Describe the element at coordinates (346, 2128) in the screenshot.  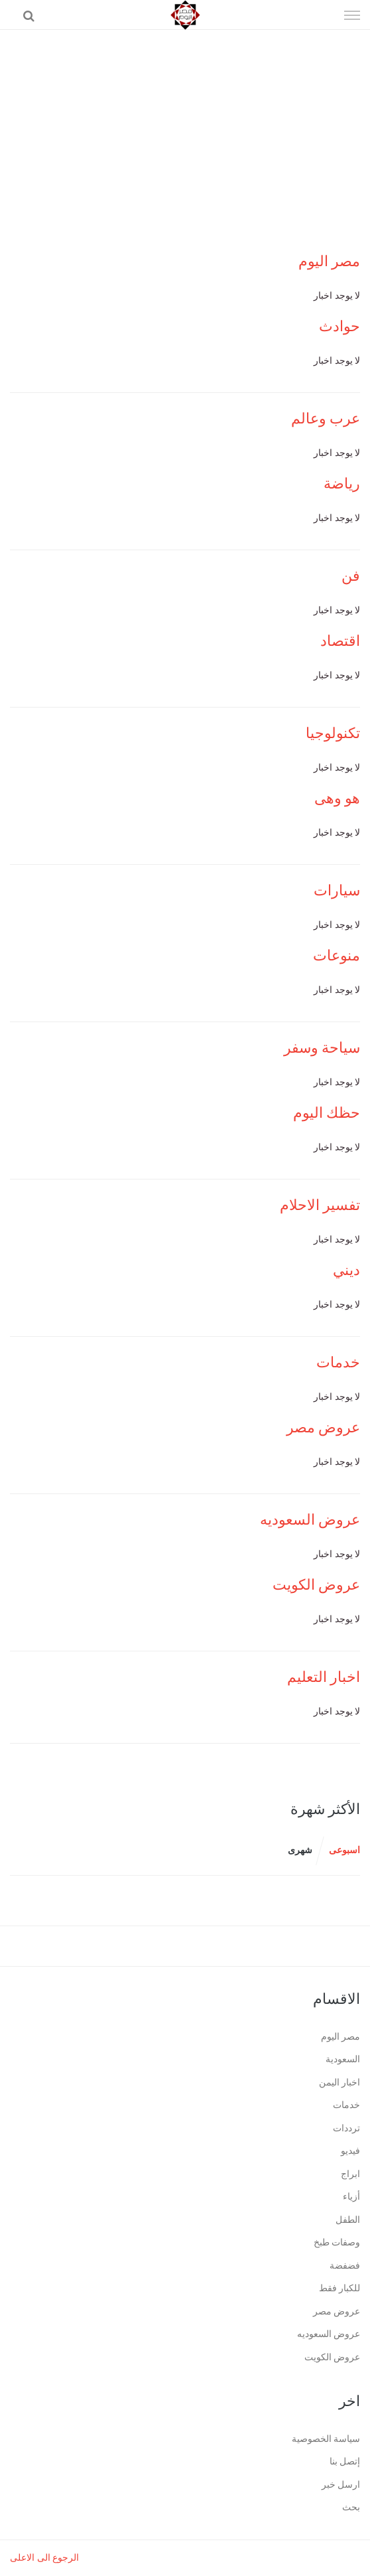
I see `ترددات` at that location.